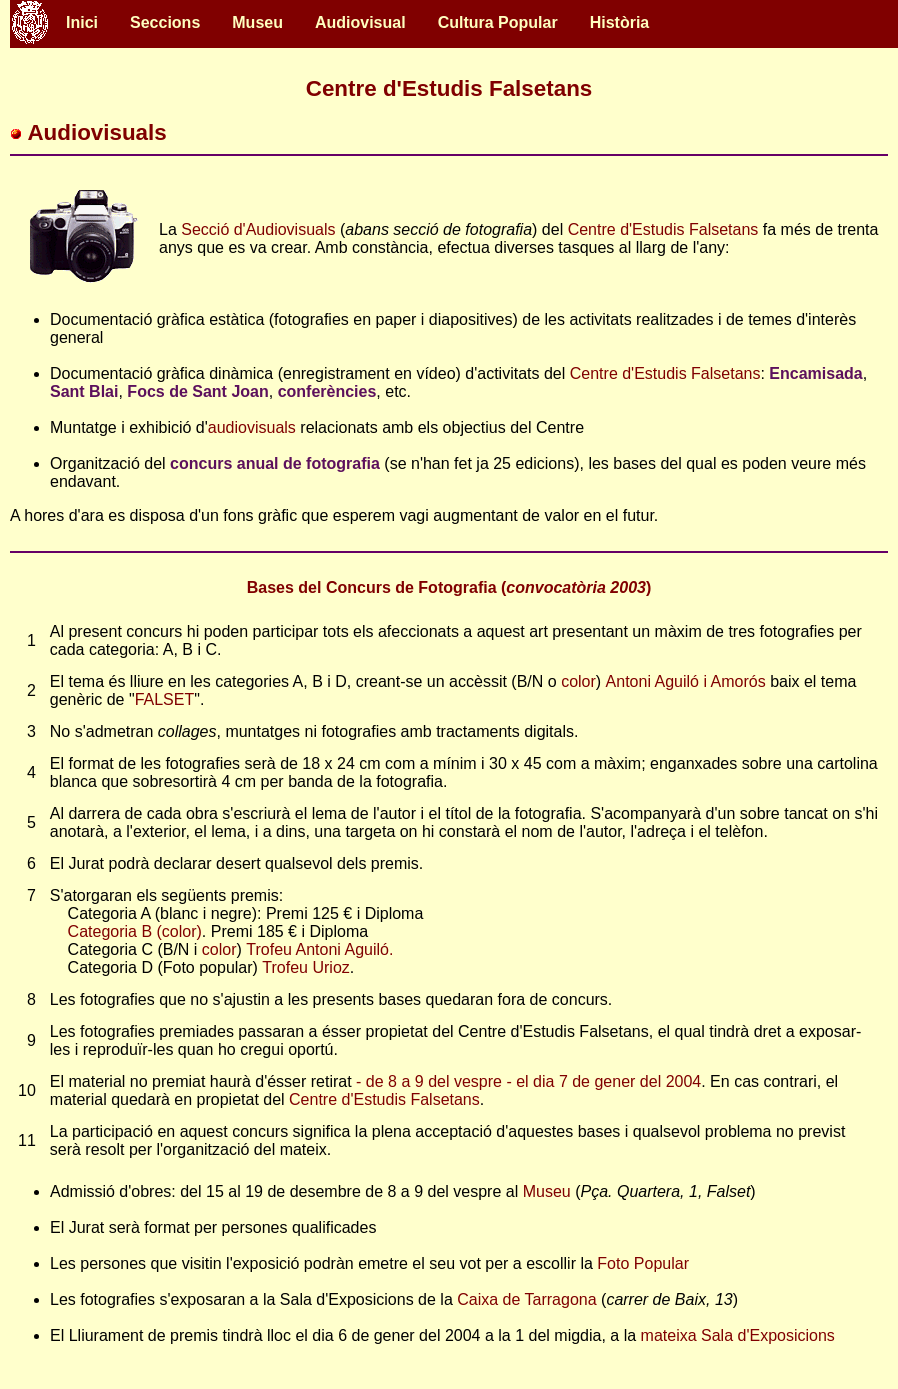 This screenshot has height=1389, width=898. What do you see at coordinates (82, 22) in the screenshot?
I see `Inici` at bounding box center [82, 22].